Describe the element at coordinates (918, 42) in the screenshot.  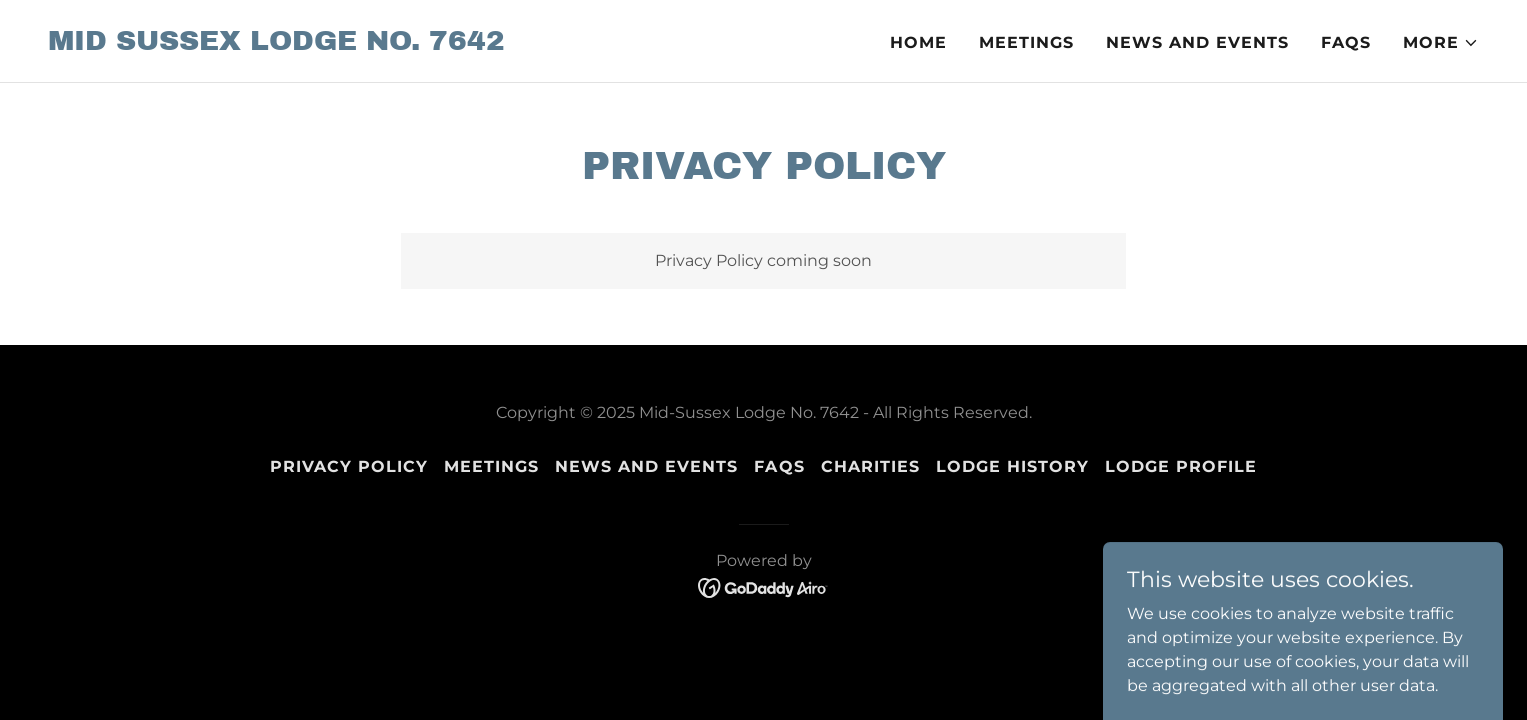
I see `Home [link]` at that location.